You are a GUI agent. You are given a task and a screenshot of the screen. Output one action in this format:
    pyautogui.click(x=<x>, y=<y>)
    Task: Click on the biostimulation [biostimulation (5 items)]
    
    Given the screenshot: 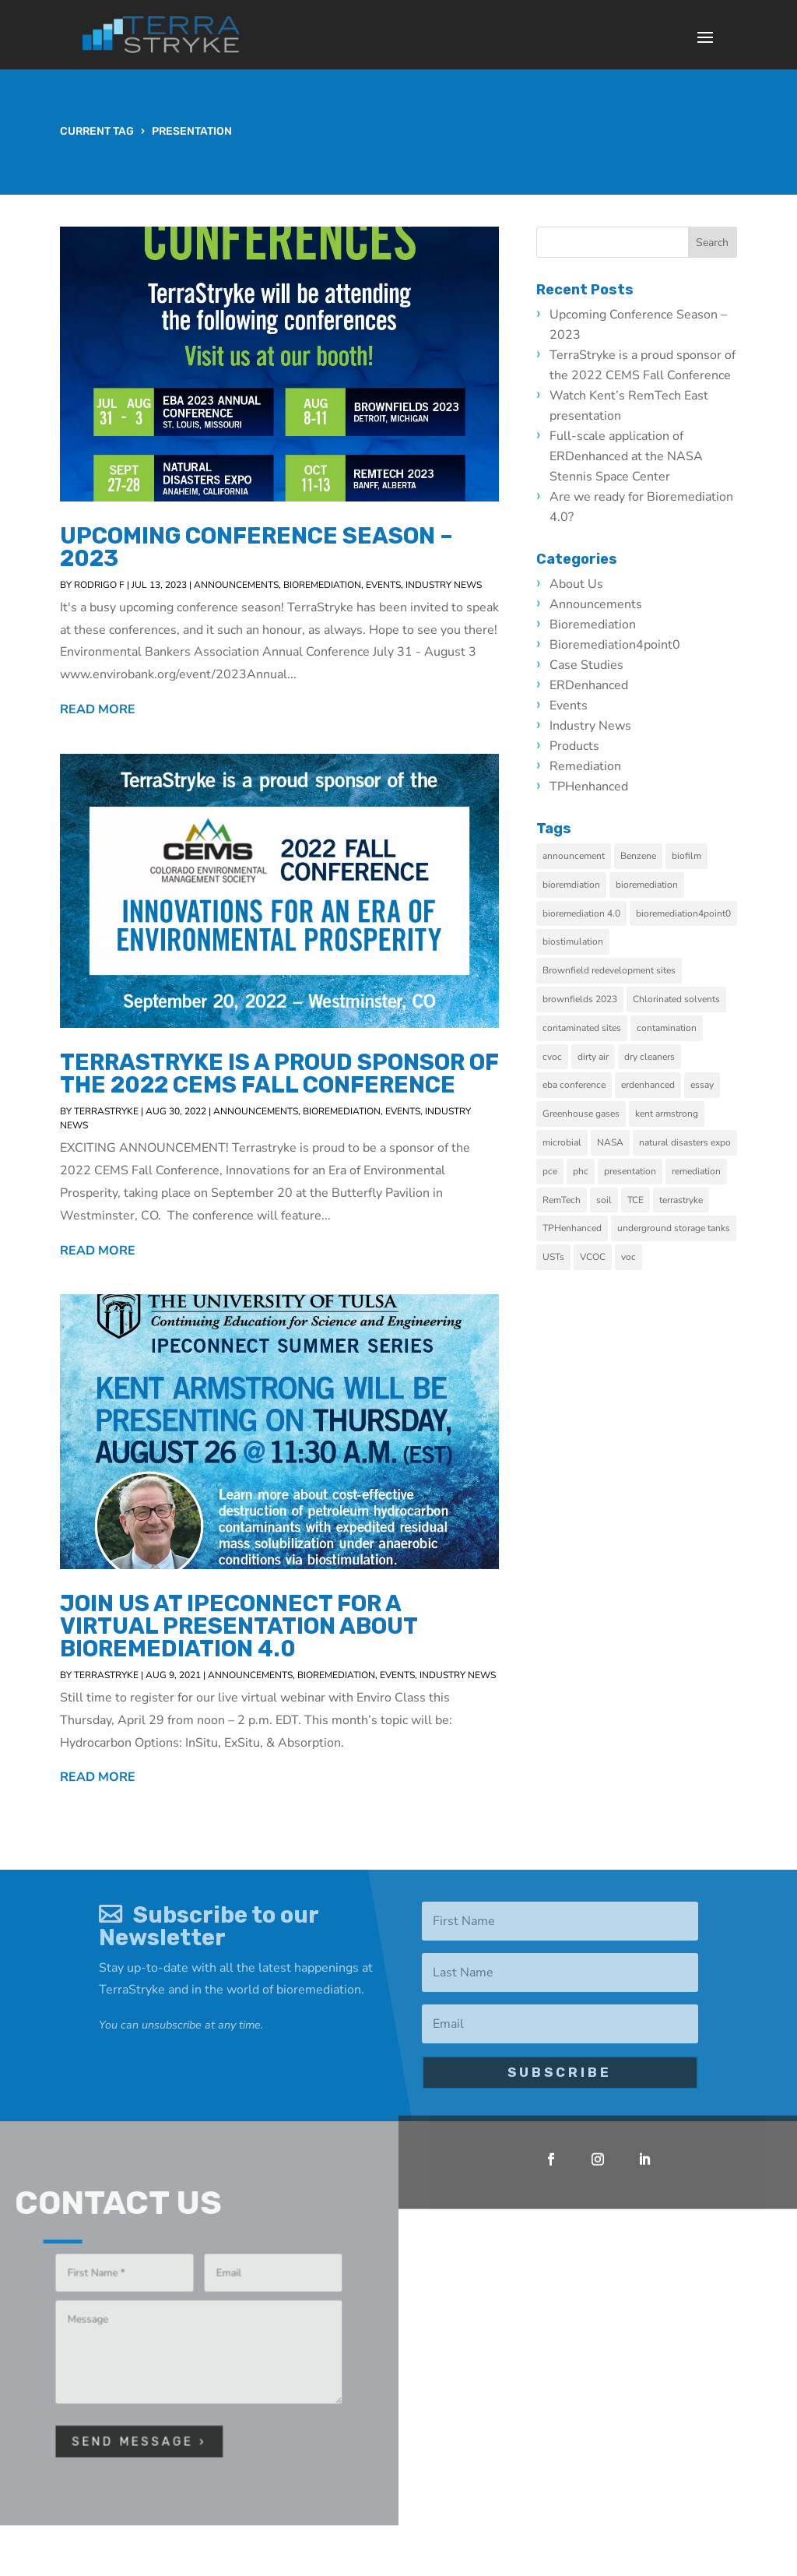 What is the action you would take?
    pyautogui.click(x=581, y=941)
    